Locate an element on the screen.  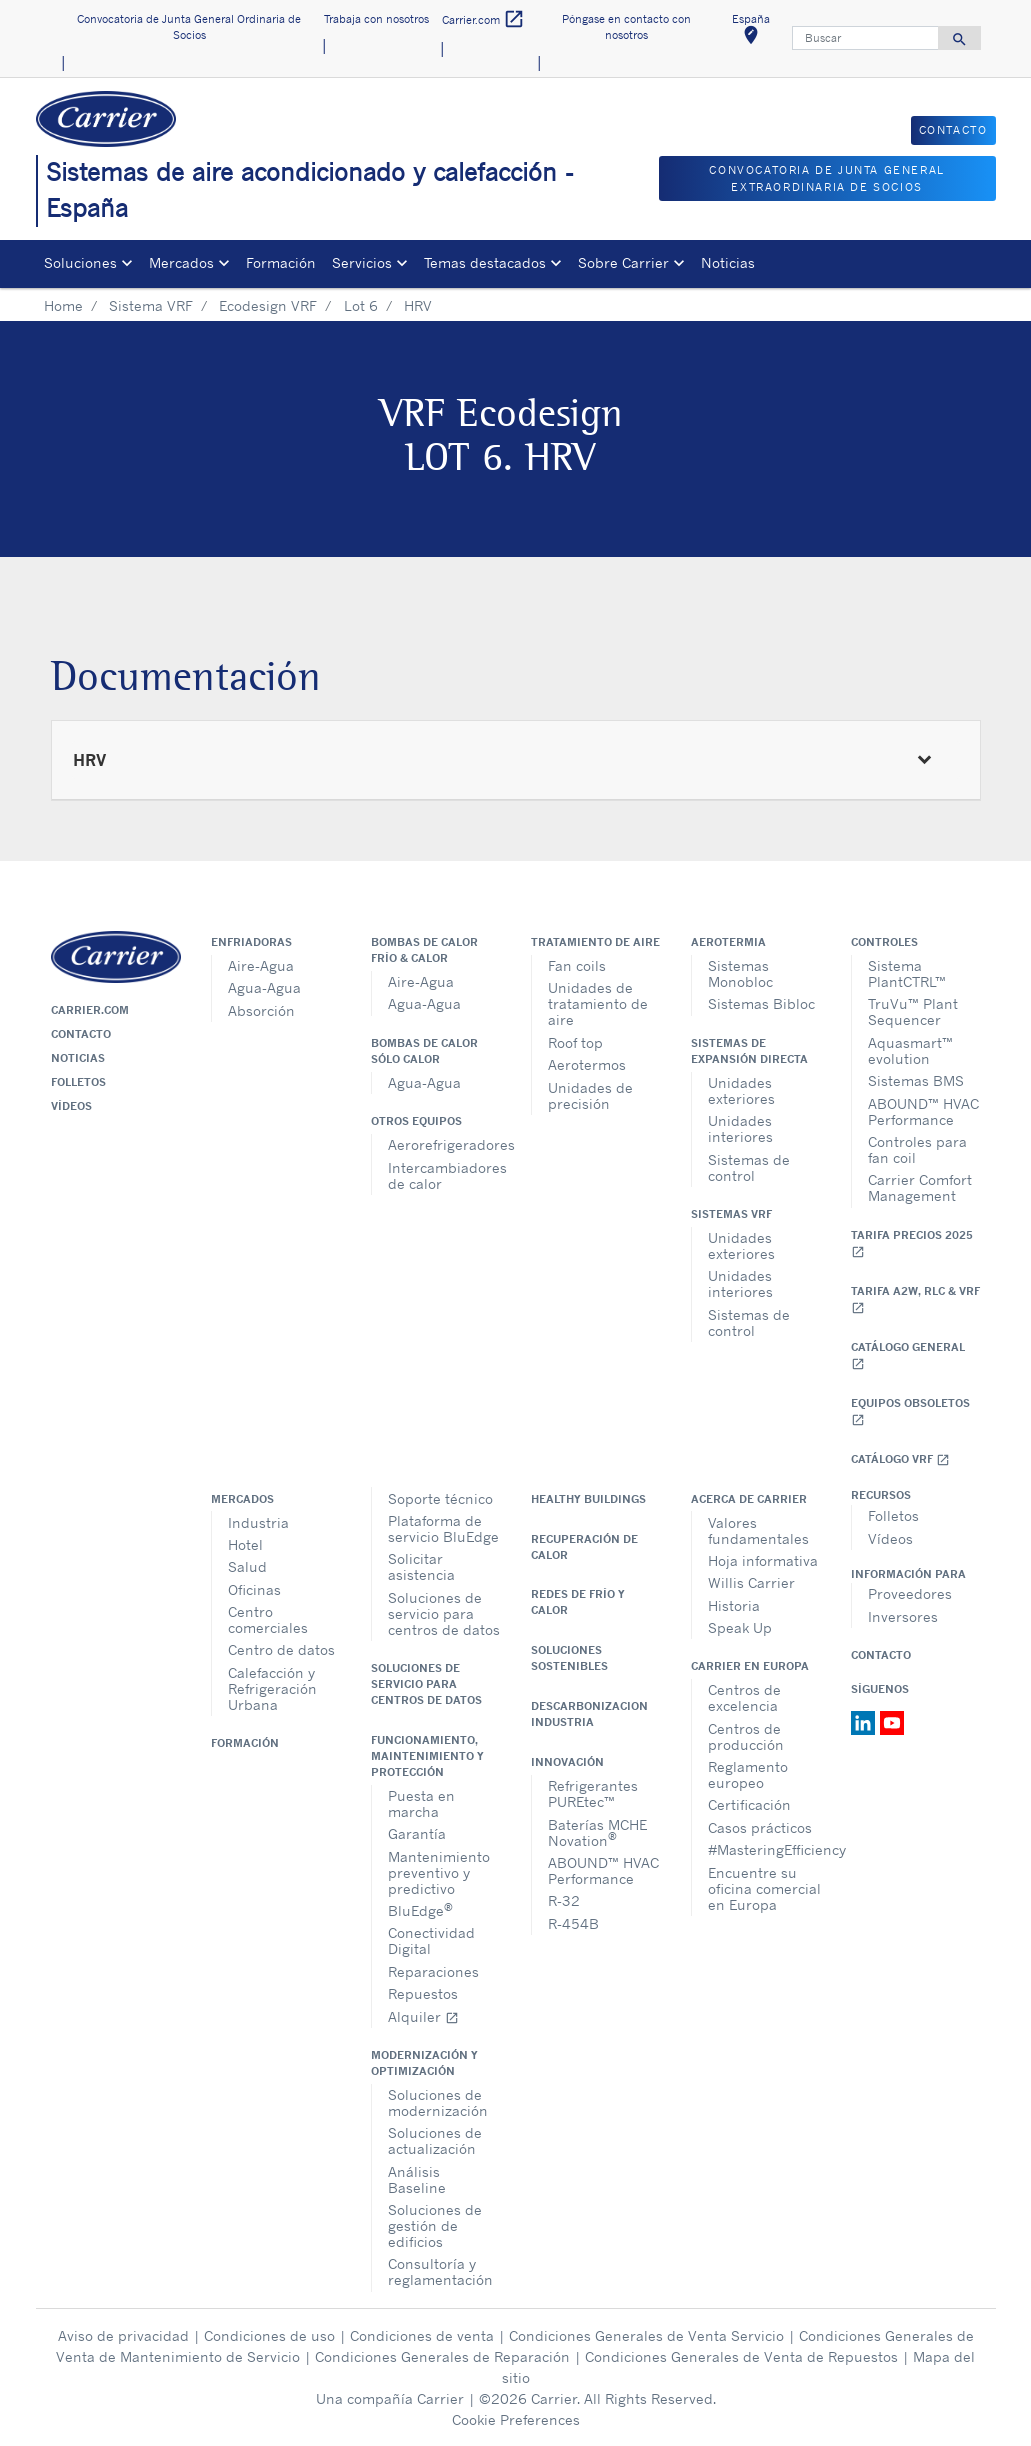
Carrier.com is located at coordinates (90, 1010).